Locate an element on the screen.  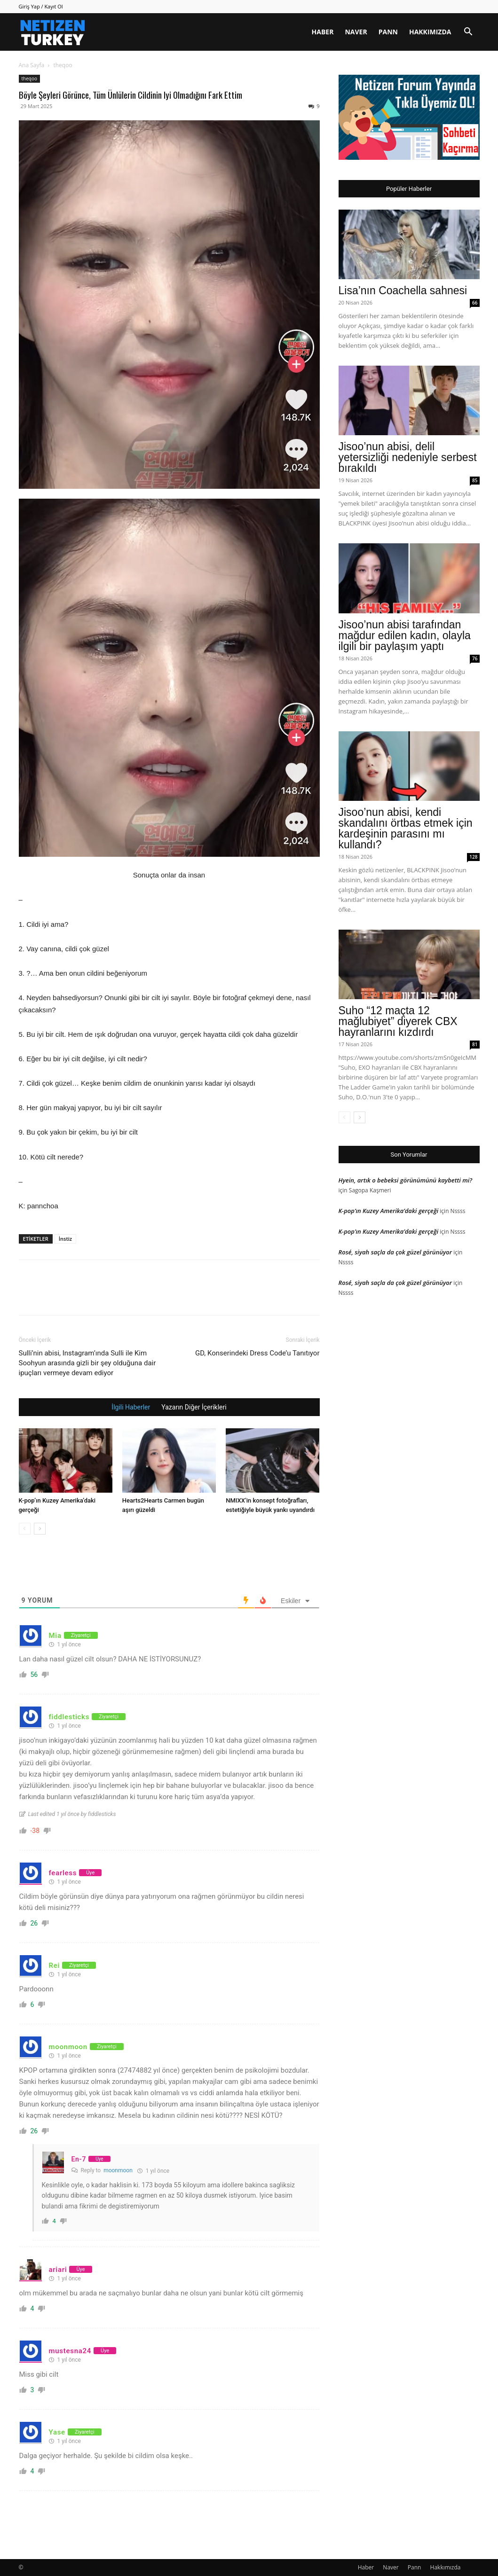
Ana Sayfa is located at coordinates (32, 65).